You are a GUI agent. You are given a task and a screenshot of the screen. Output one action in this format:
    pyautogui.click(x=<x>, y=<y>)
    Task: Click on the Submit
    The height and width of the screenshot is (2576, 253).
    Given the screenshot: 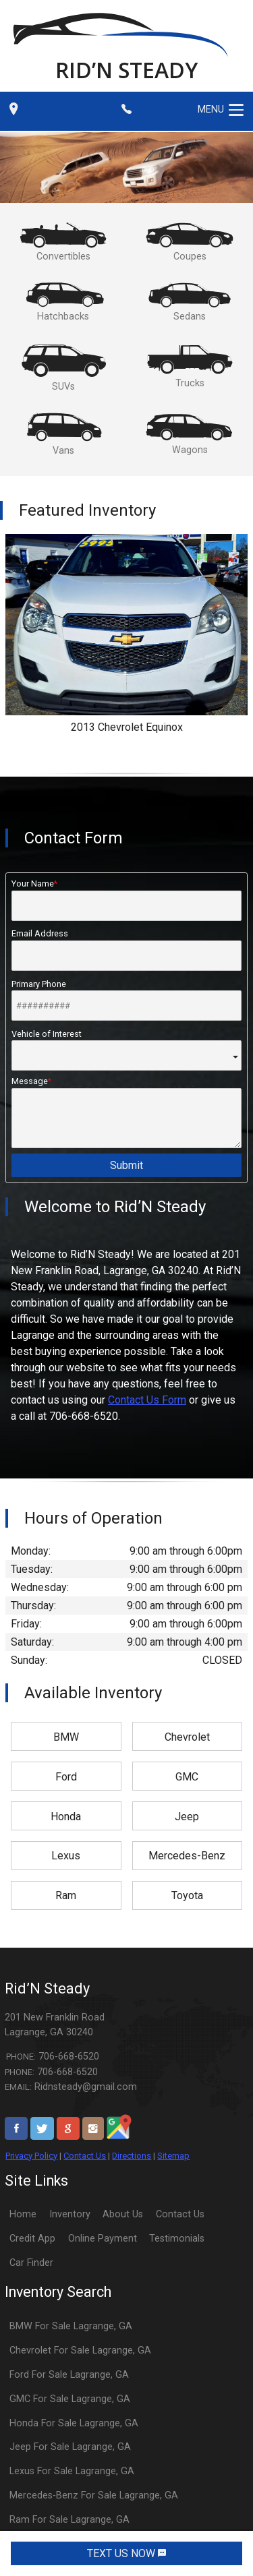 What is the action you would take?
    pyautogui.click(x=126, y=1165)
    